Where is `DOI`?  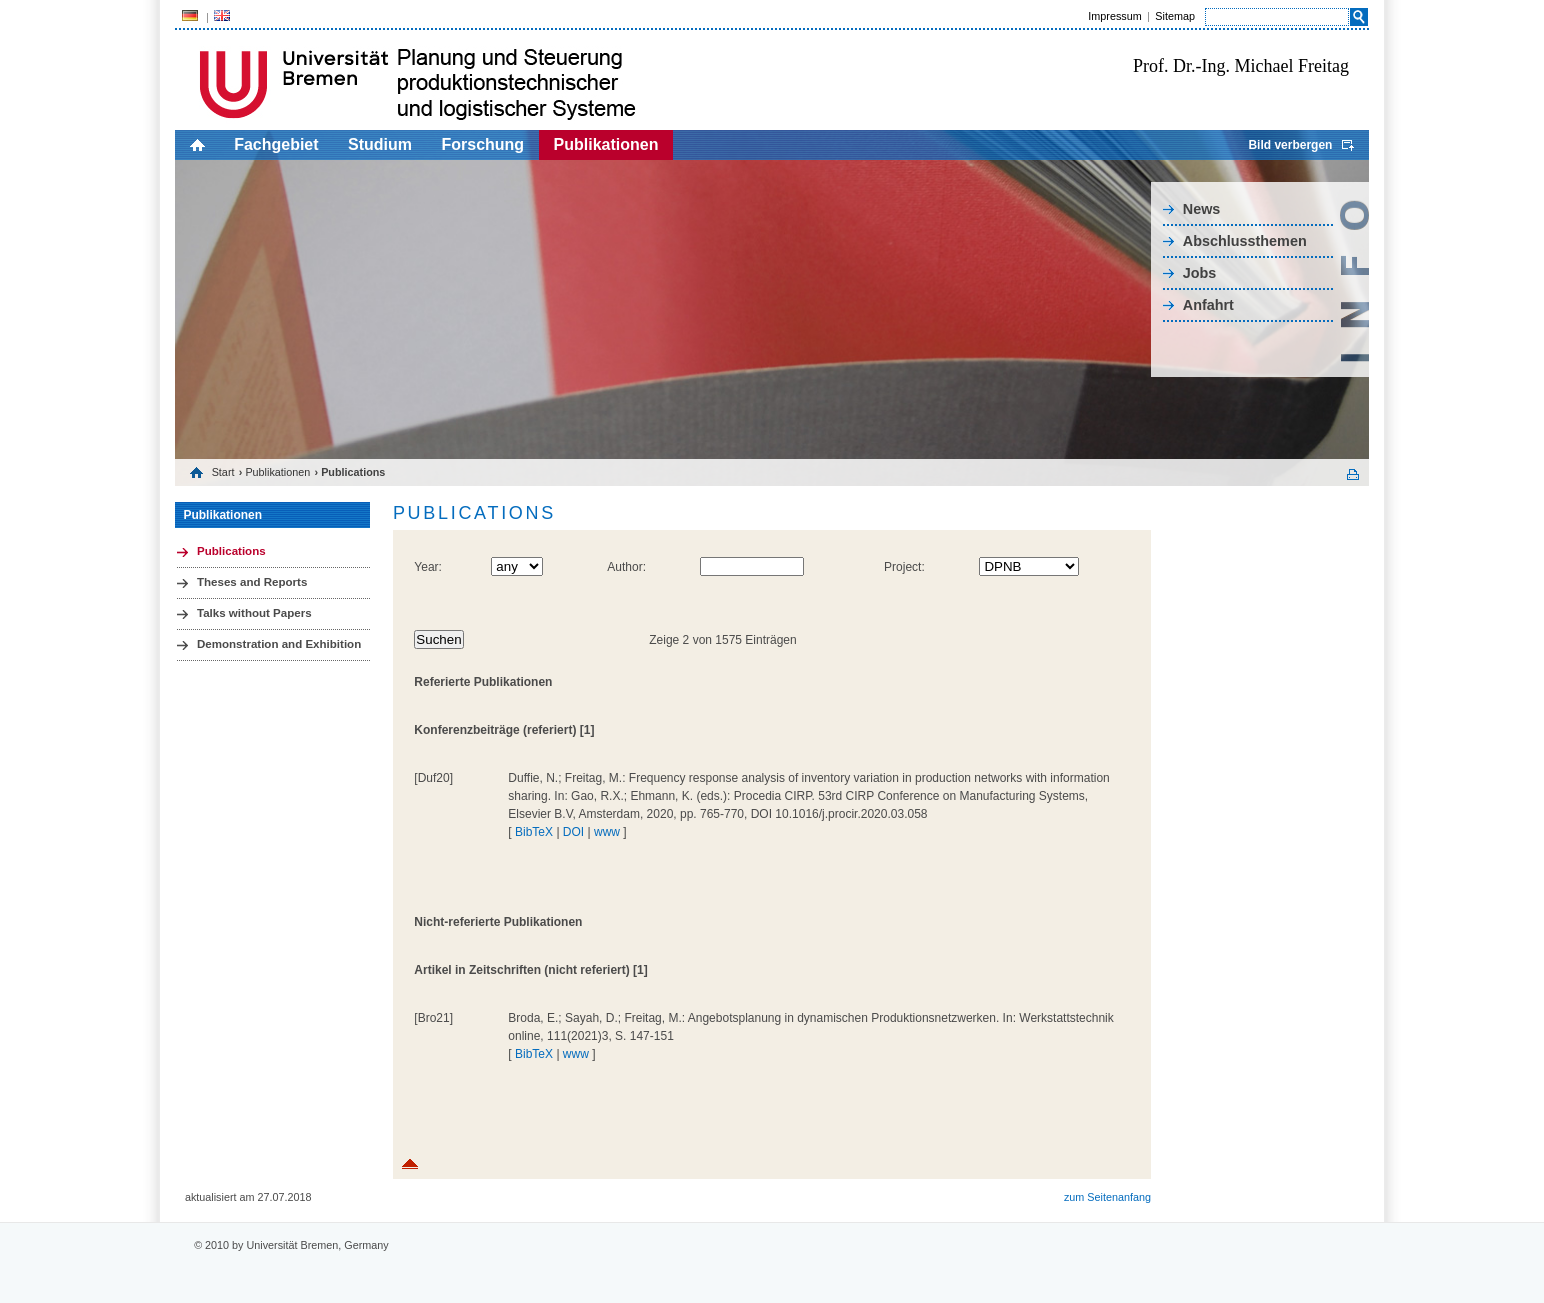
DOI is located at coordinates (573, 832).